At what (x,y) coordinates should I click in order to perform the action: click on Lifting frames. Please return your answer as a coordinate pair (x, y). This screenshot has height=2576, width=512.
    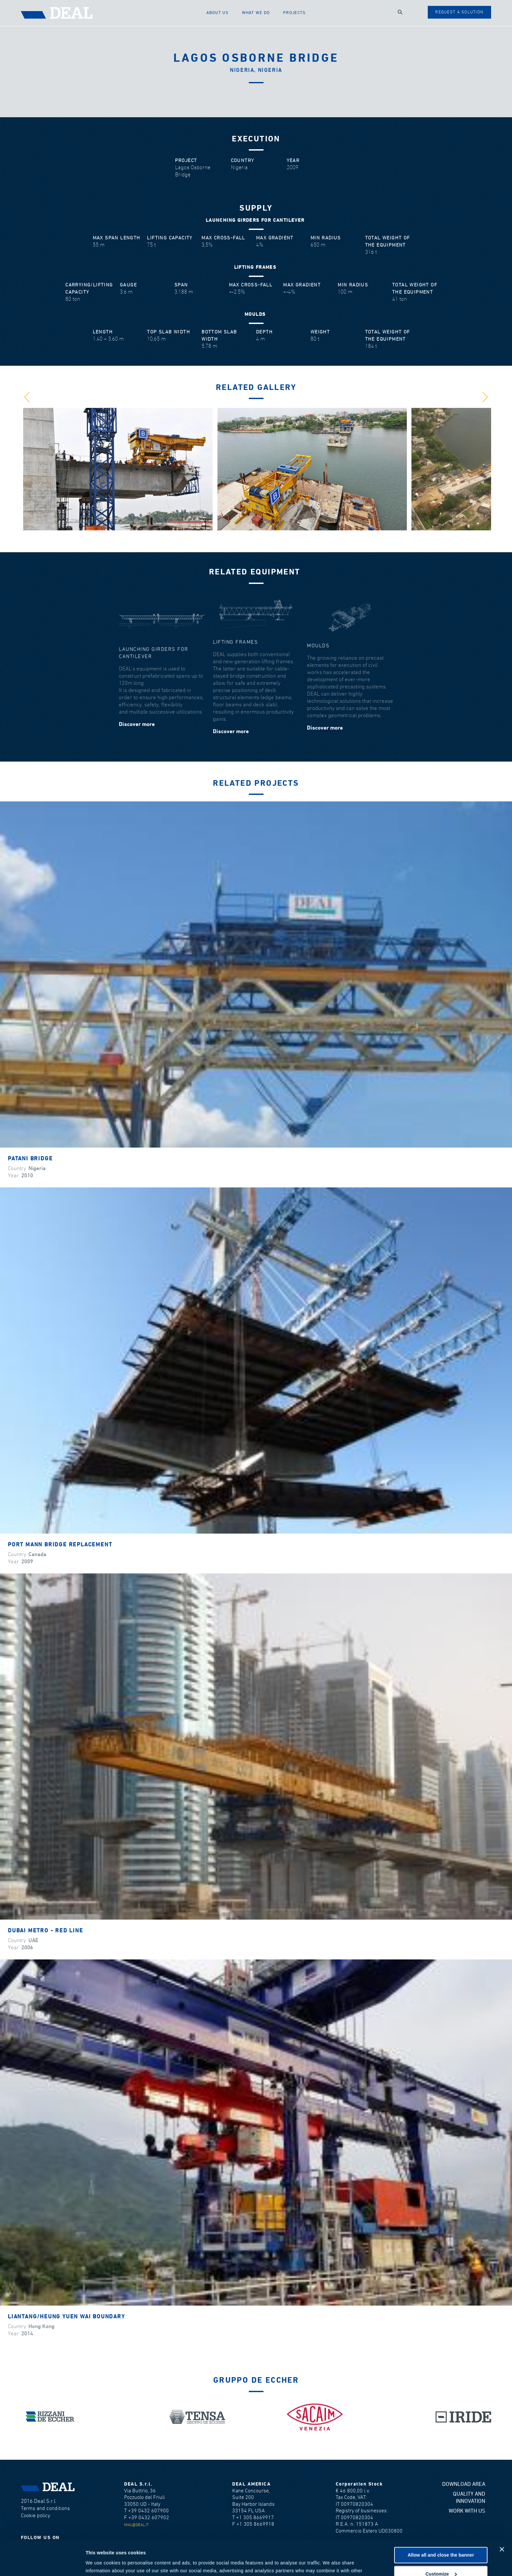
    Looking at the image, I should click on (235, 642).